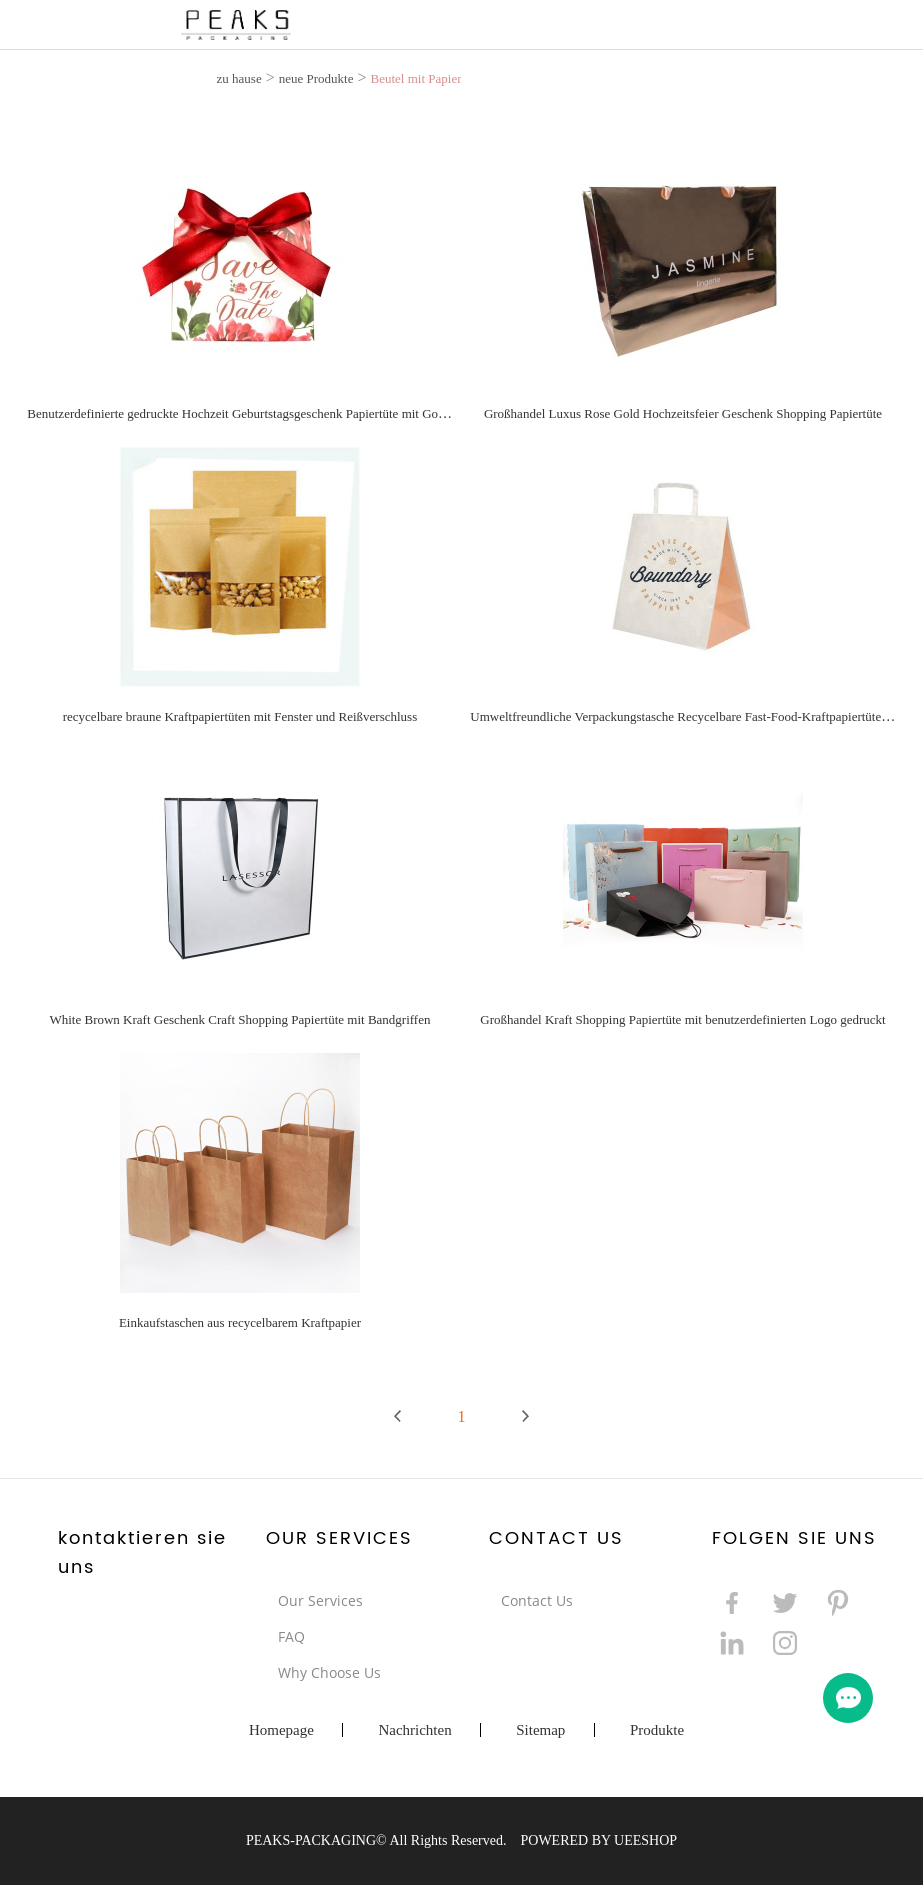 Image resolution: width=923 pixels, height=1885 pixels. I want to click on Homepage, so click(281, 1730).